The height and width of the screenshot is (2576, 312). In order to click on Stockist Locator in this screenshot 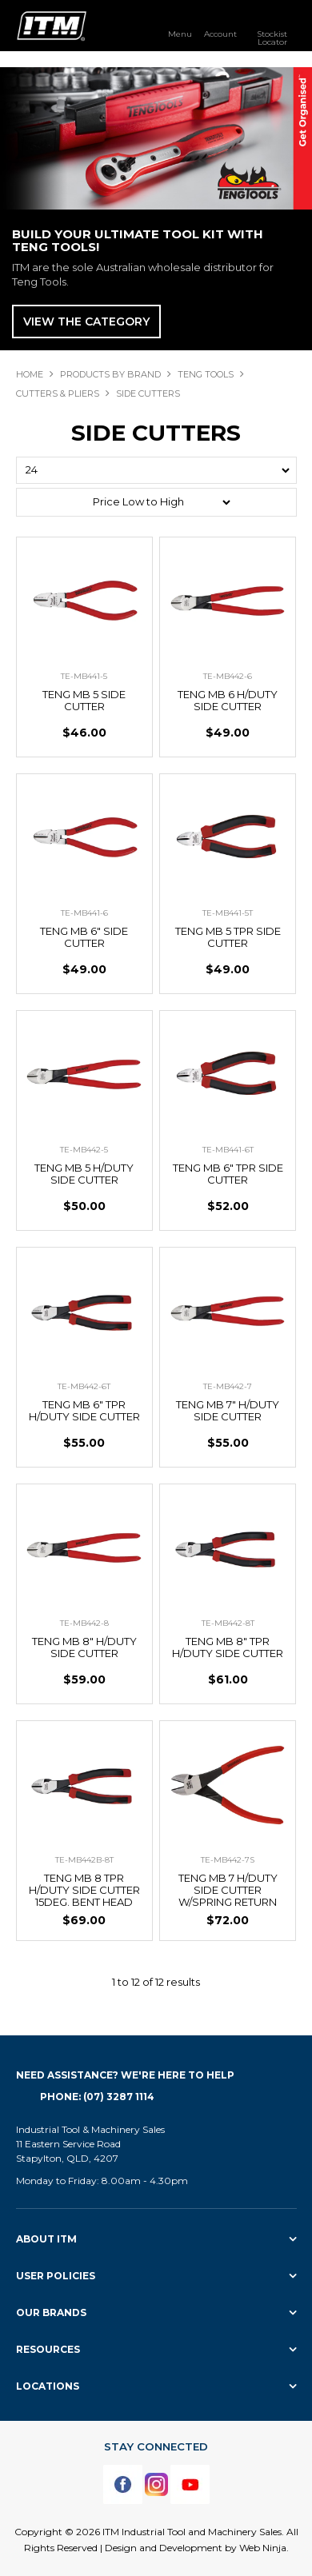, I will do `click(272, 37)`.